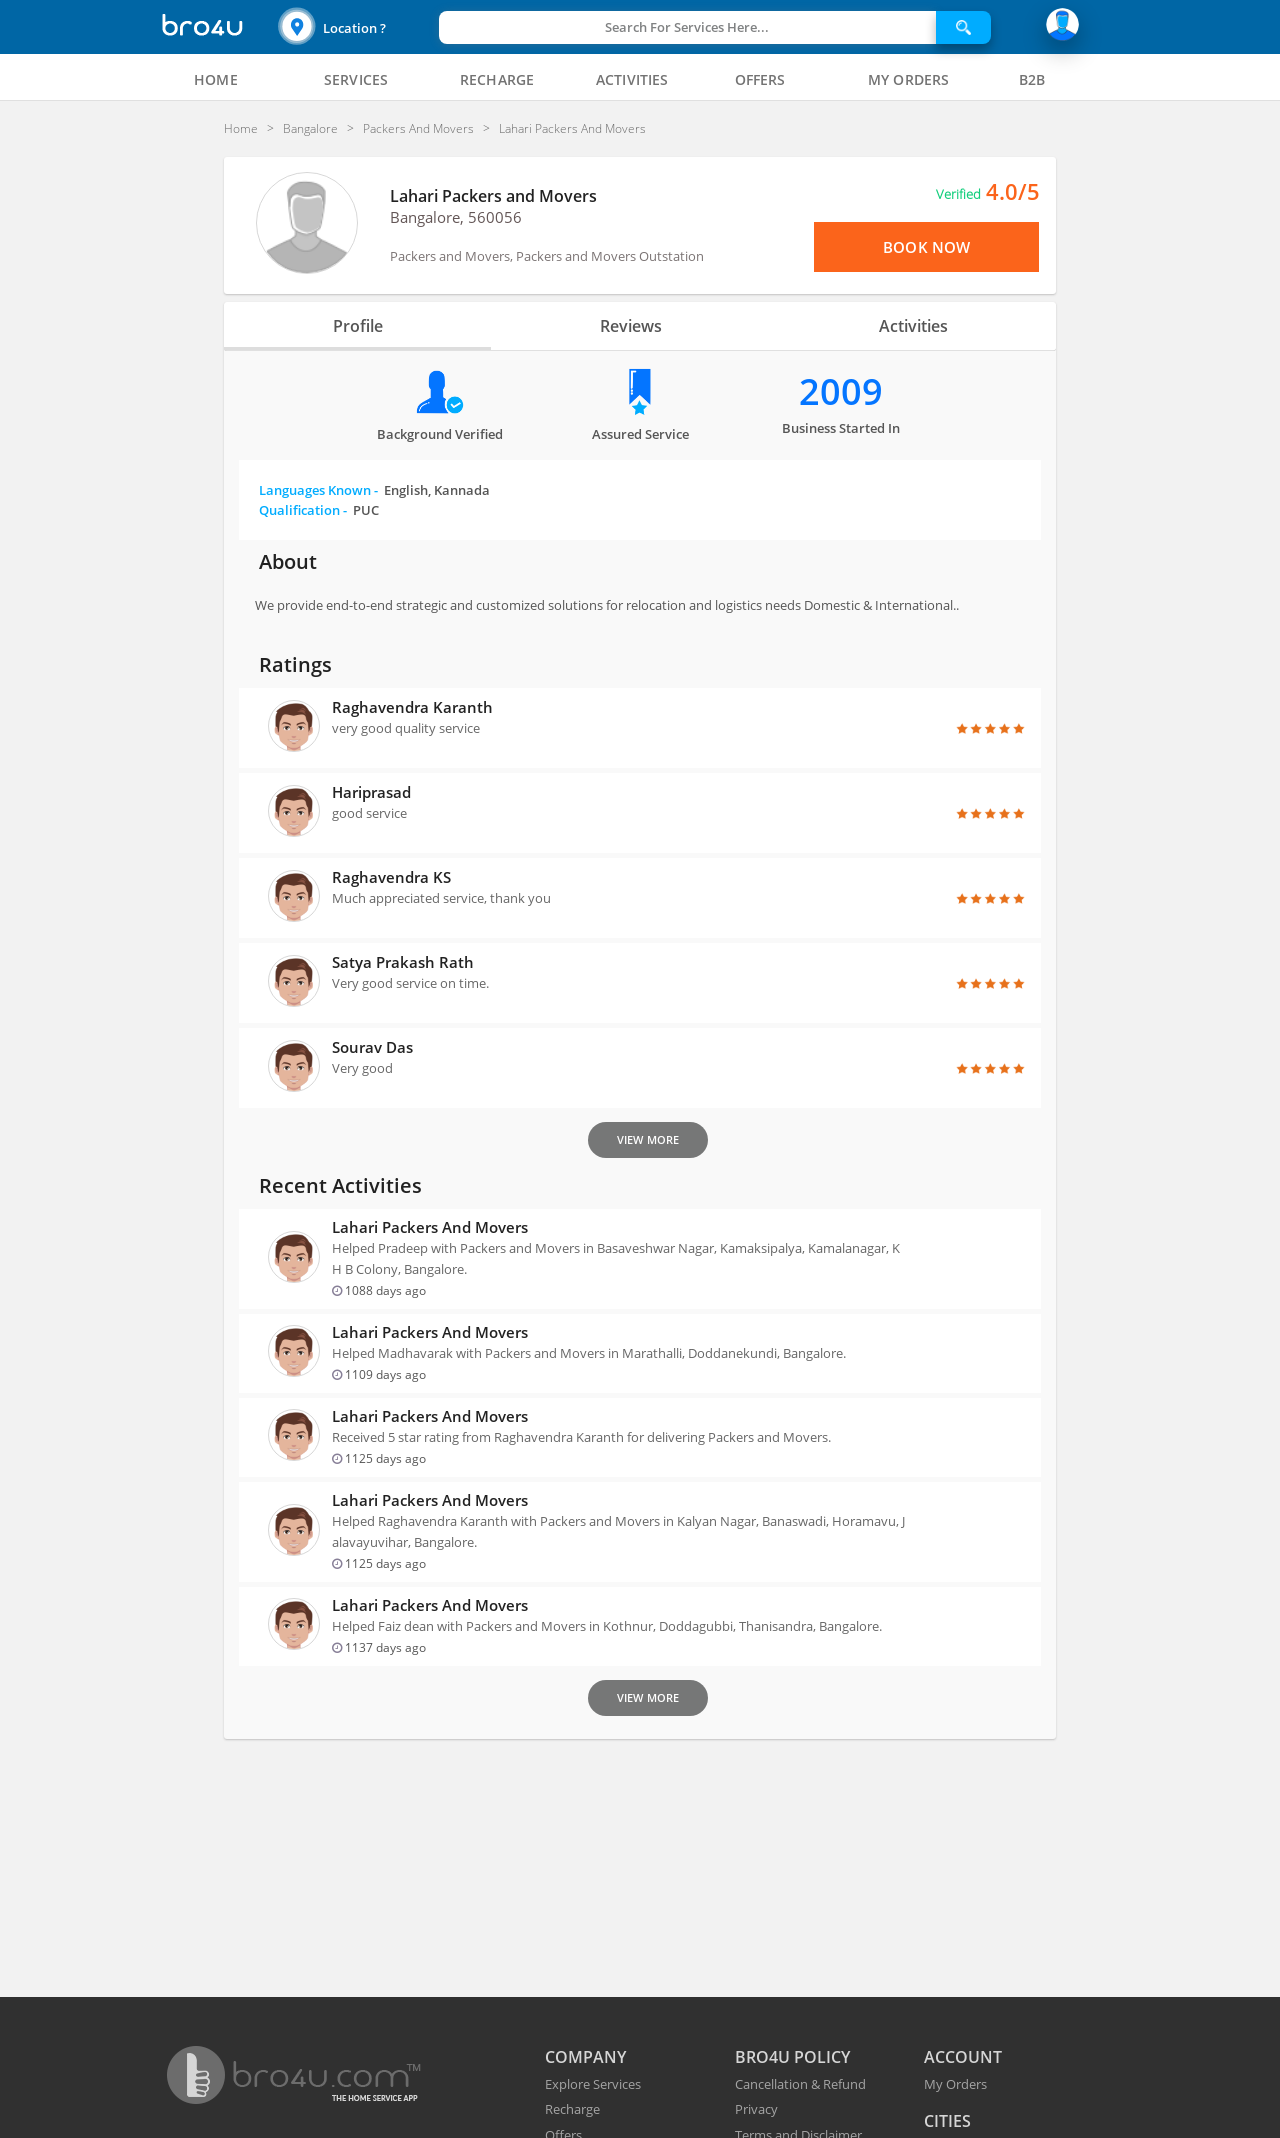 The width and height of the screenshot is (1280, 2138). Describe the element at coordinates (792, 2057) in the screenshot. I see `BRO4U POLICY` at that location.